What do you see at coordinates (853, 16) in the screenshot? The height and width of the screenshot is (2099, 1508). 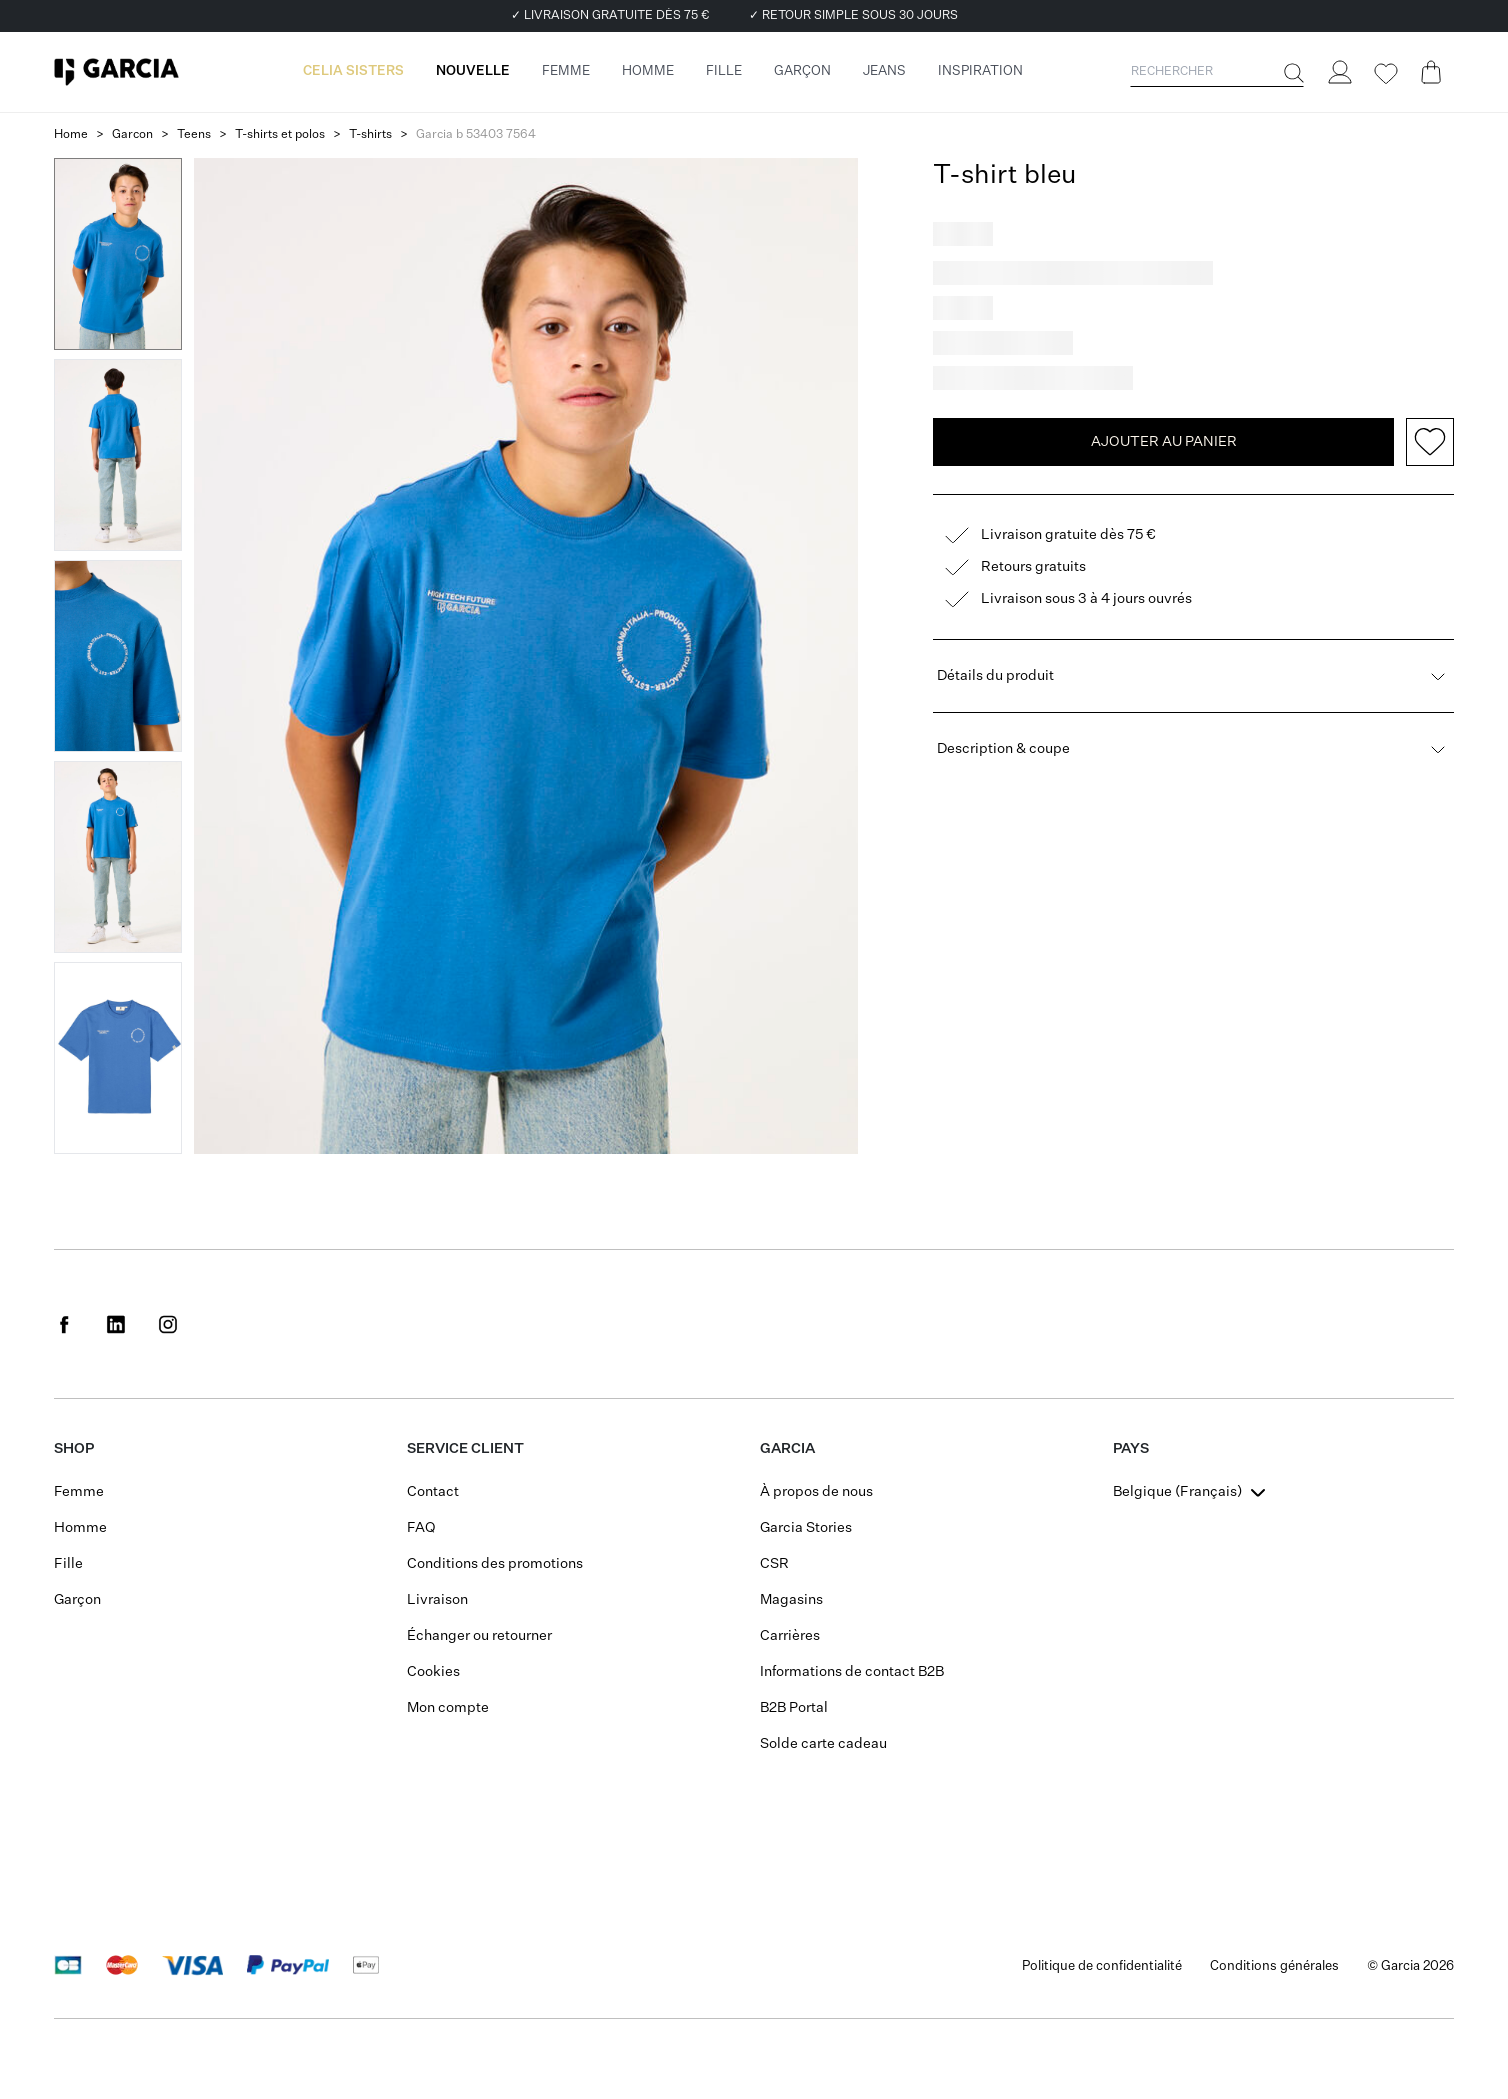 I see `✓ Retour simple sous 30 jours` at bounding box center [853, 16].